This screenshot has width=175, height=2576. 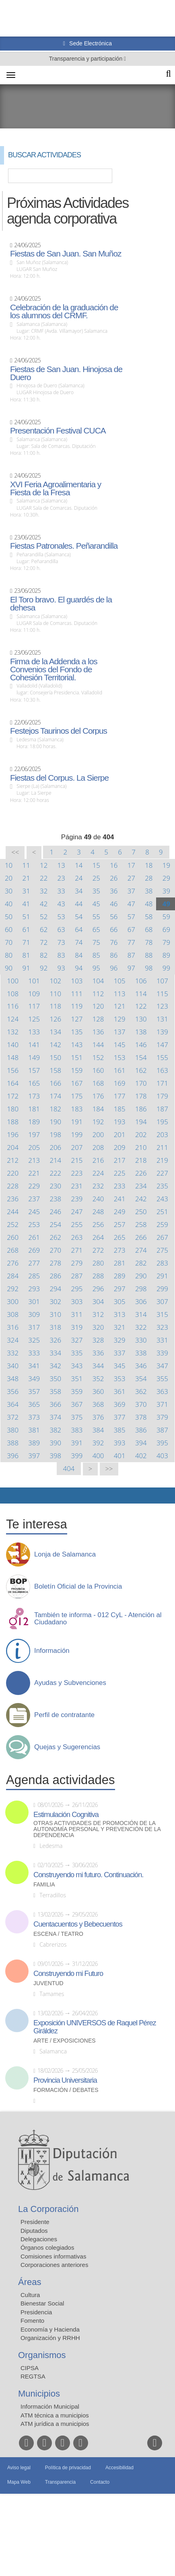 I want to click on 224, so click(x=98, y=1173).